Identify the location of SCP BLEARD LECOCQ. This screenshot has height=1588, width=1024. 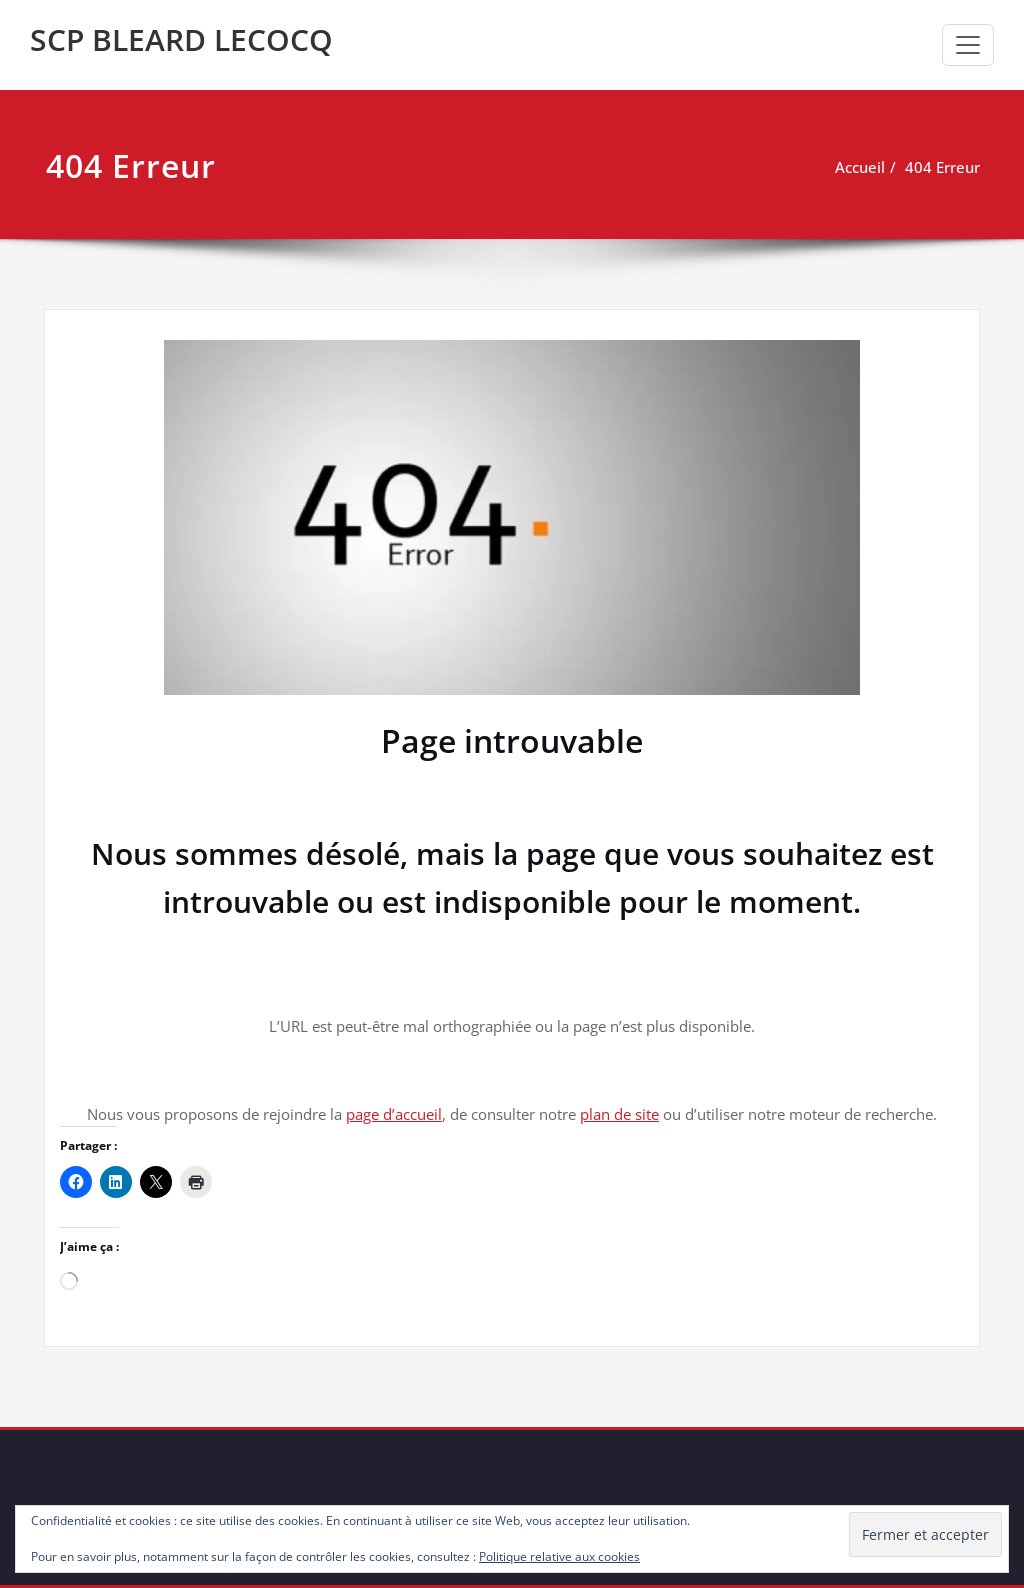
(181, 39).